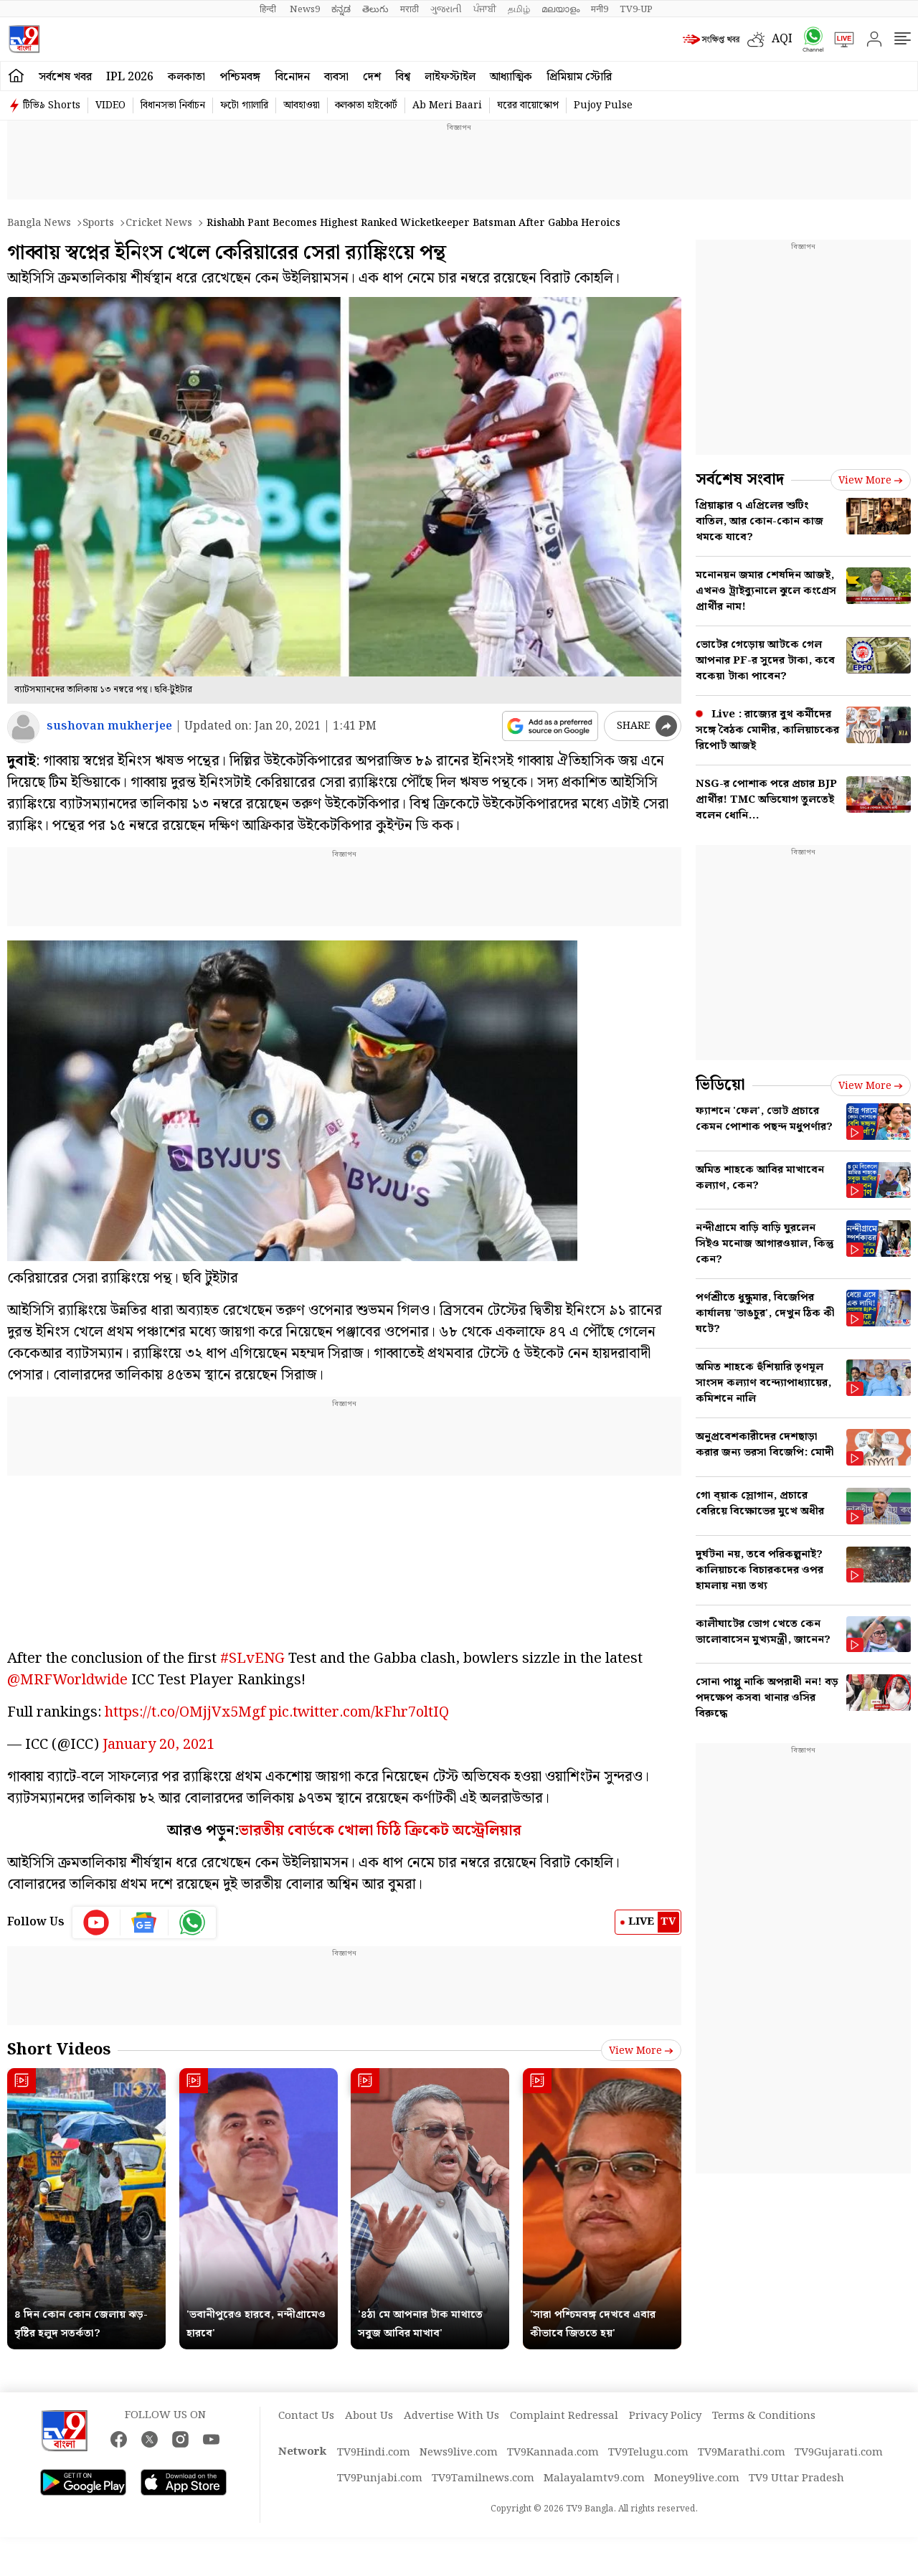  What do you see at coordinates (641, 2051) in the screenshot?
I see `View more` at bounding box center [641, 2051].